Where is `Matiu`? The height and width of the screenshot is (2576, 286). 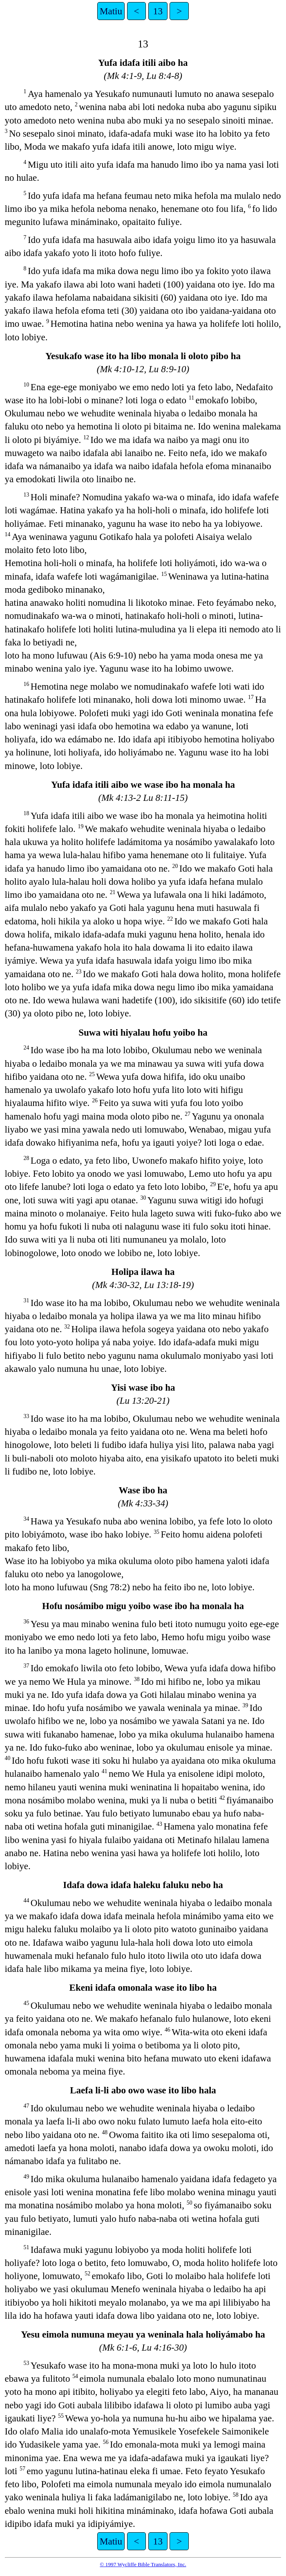
Matiu is located at coordinates (111, 11).